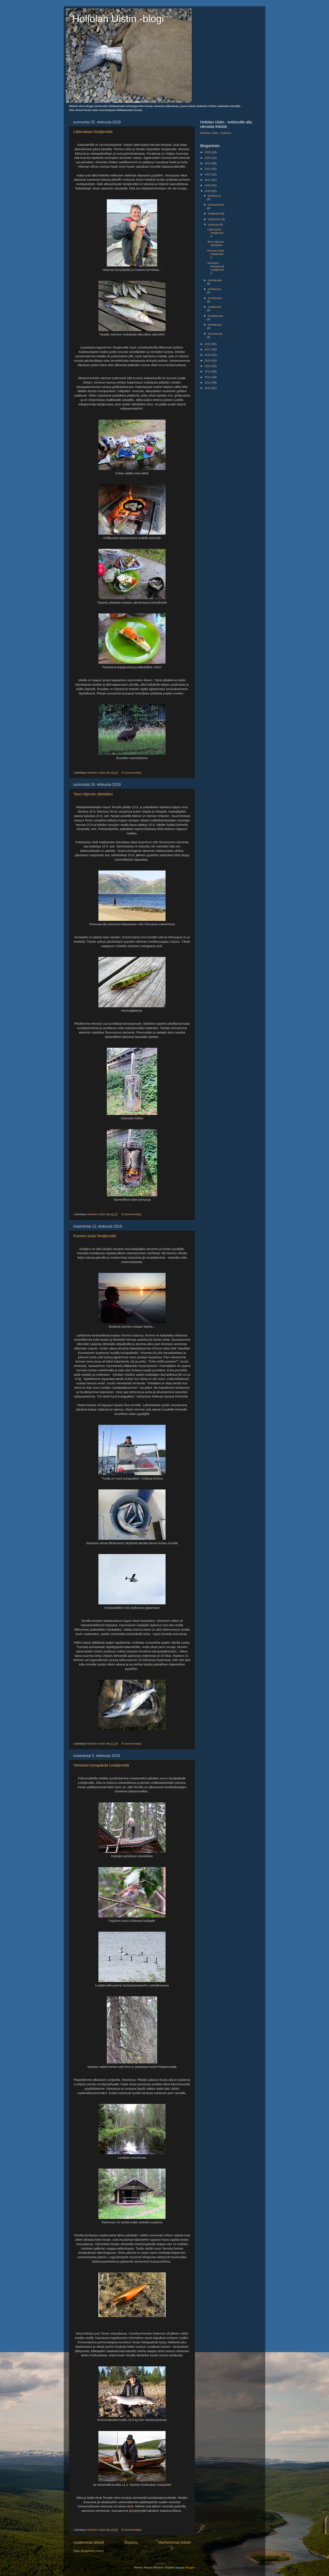 The height and width of the screenshot is (2576, 329). What do you see at coordinates (208, 174) in the screenshot?
I see `2022` at bounding box center [208, 174].